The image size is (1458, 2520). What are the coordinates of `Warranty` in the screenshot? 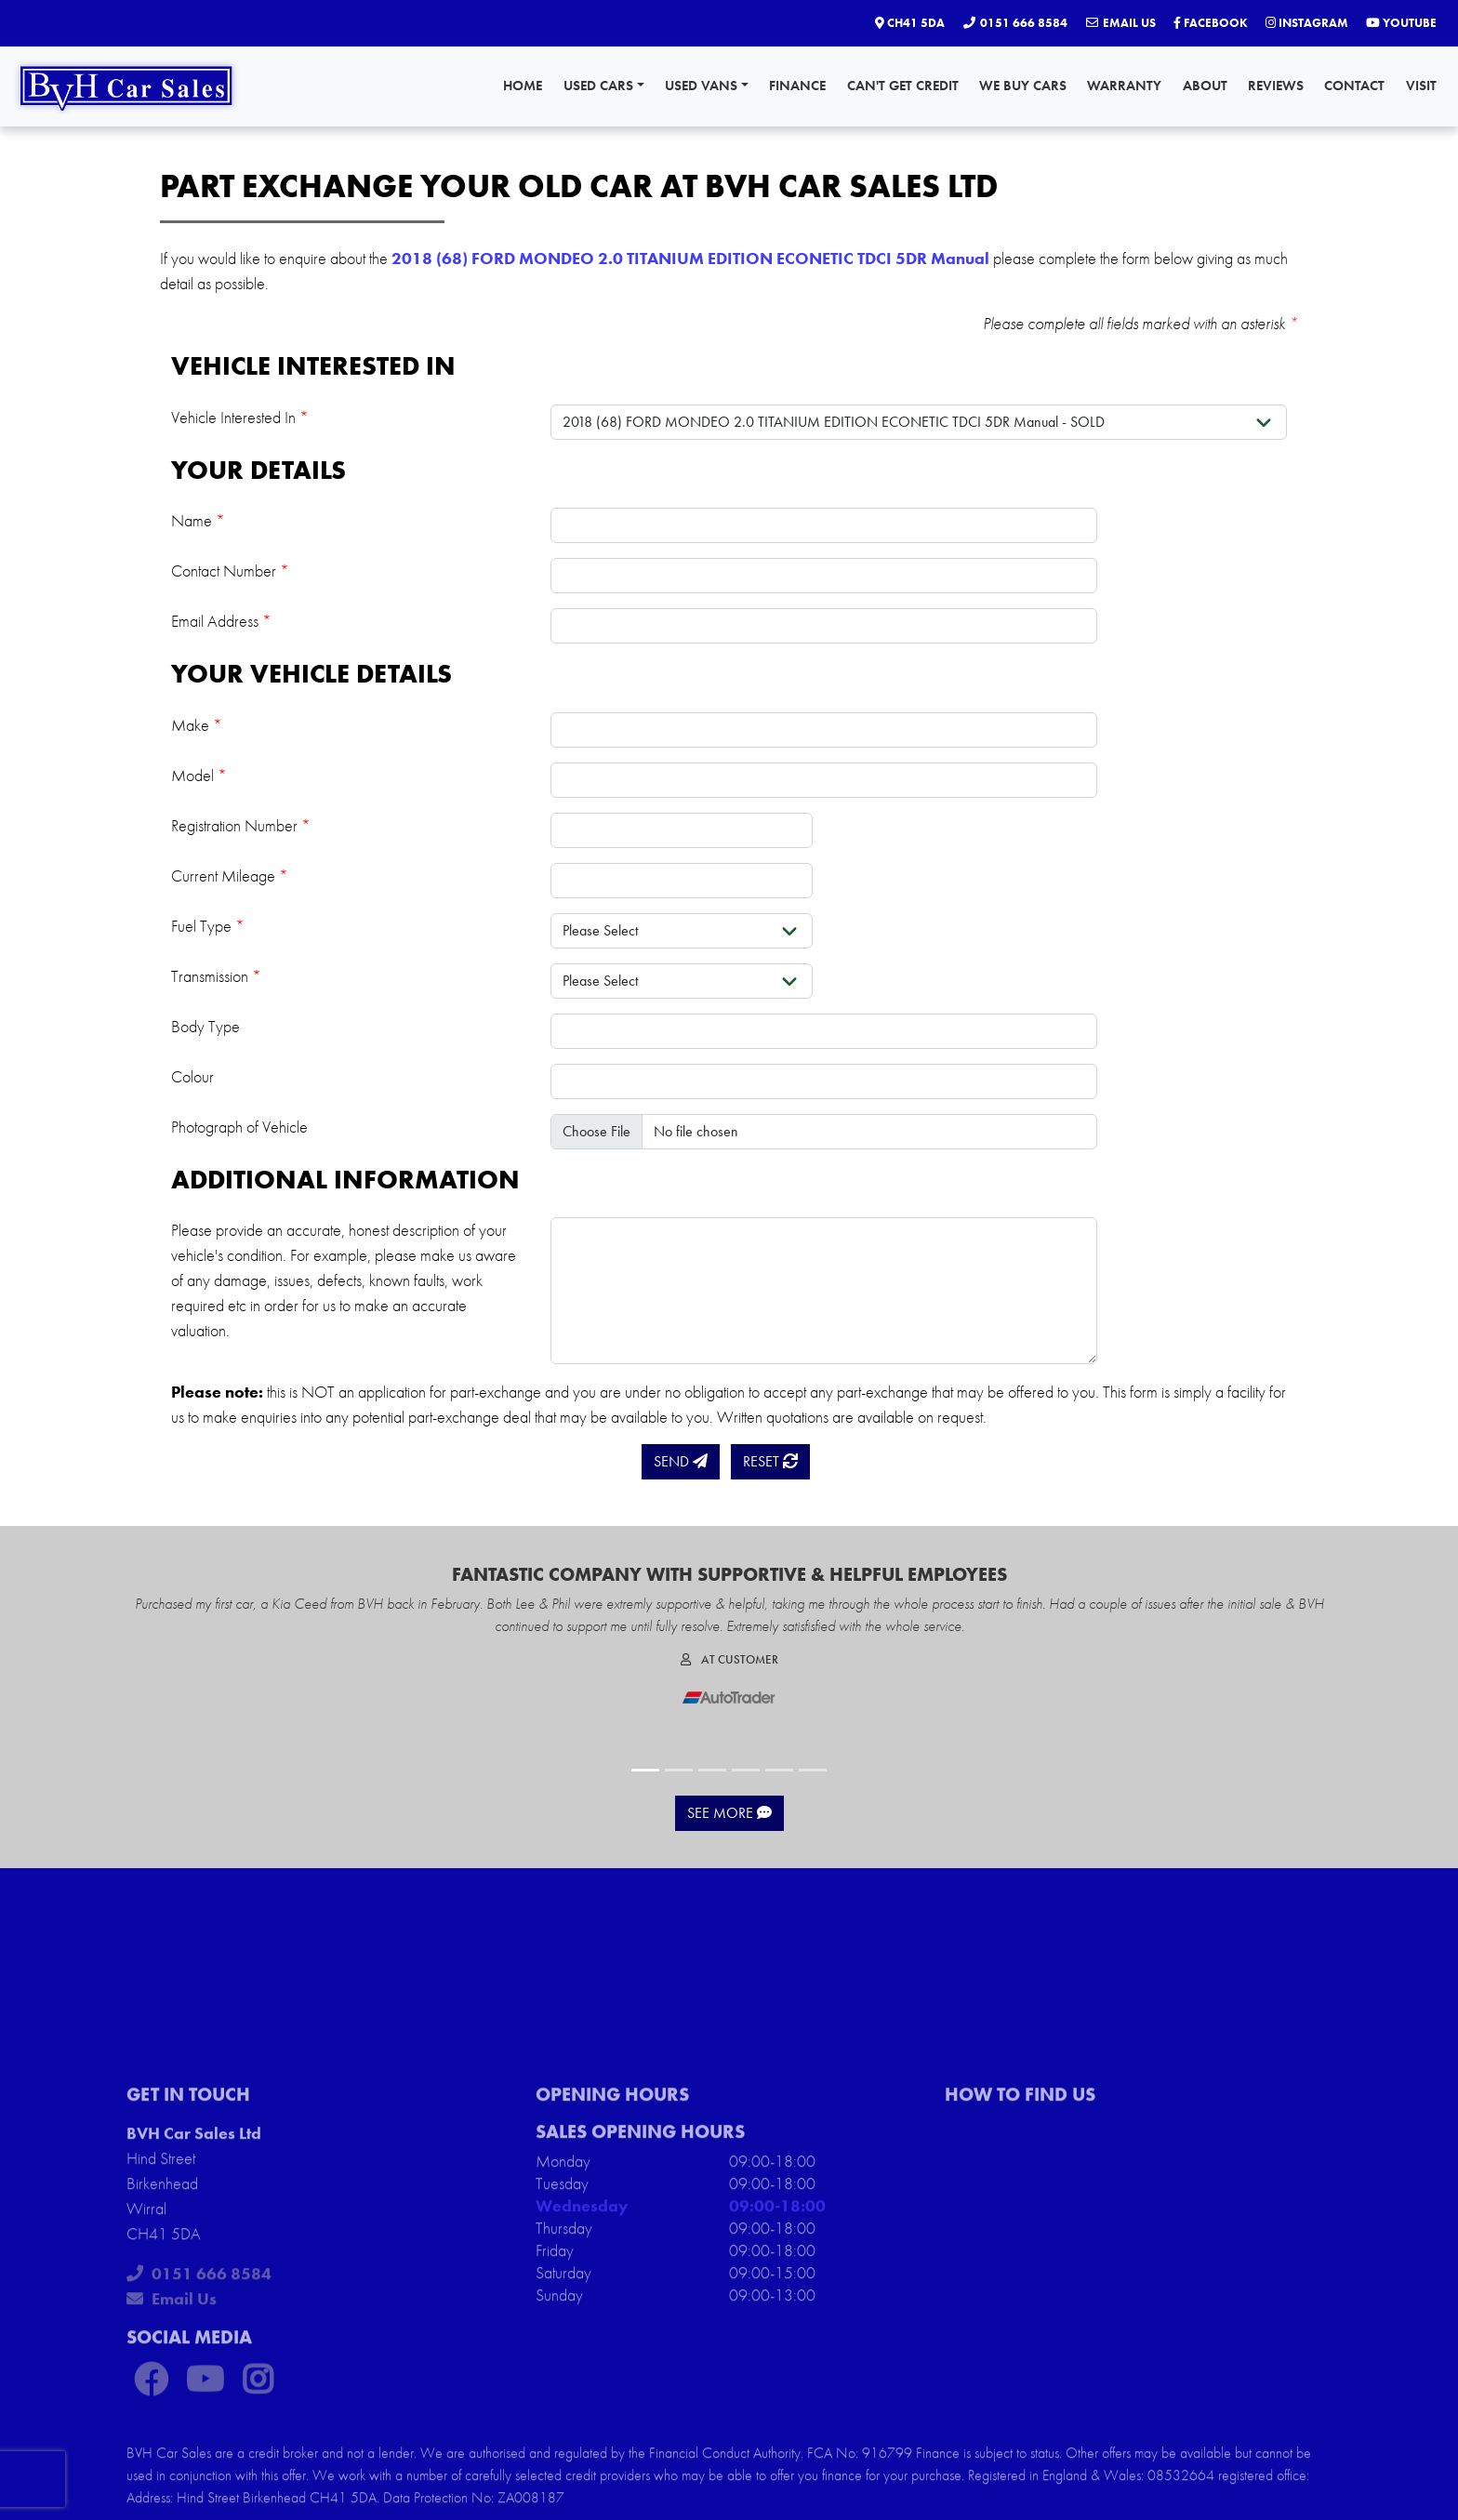 It's located at (1124, 85).